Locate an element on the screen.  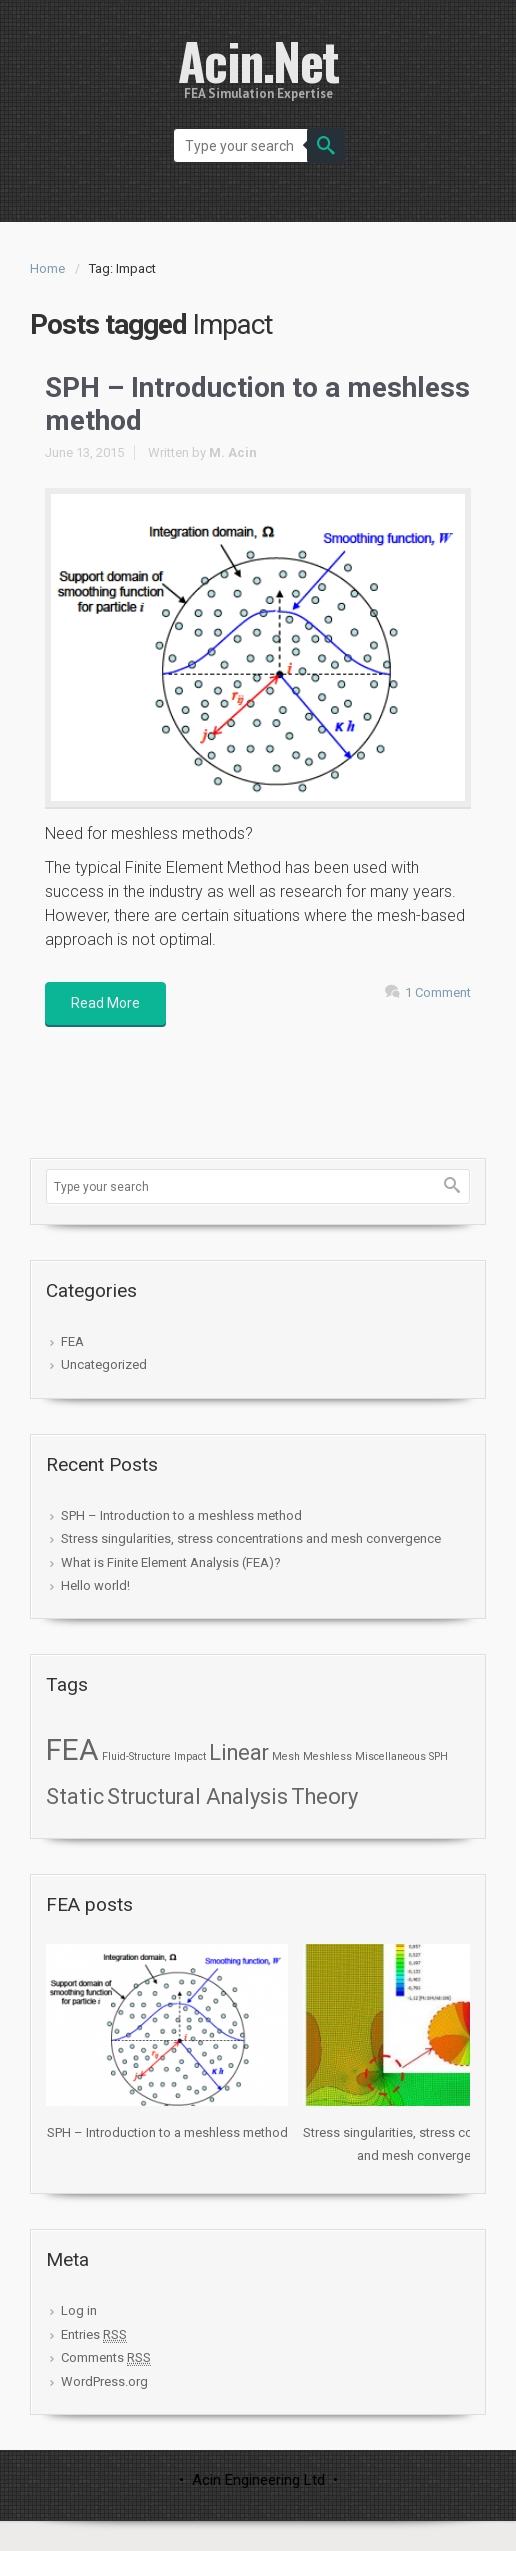
Linear [Linear (2 items)] is located at coordinates (239, 1752).